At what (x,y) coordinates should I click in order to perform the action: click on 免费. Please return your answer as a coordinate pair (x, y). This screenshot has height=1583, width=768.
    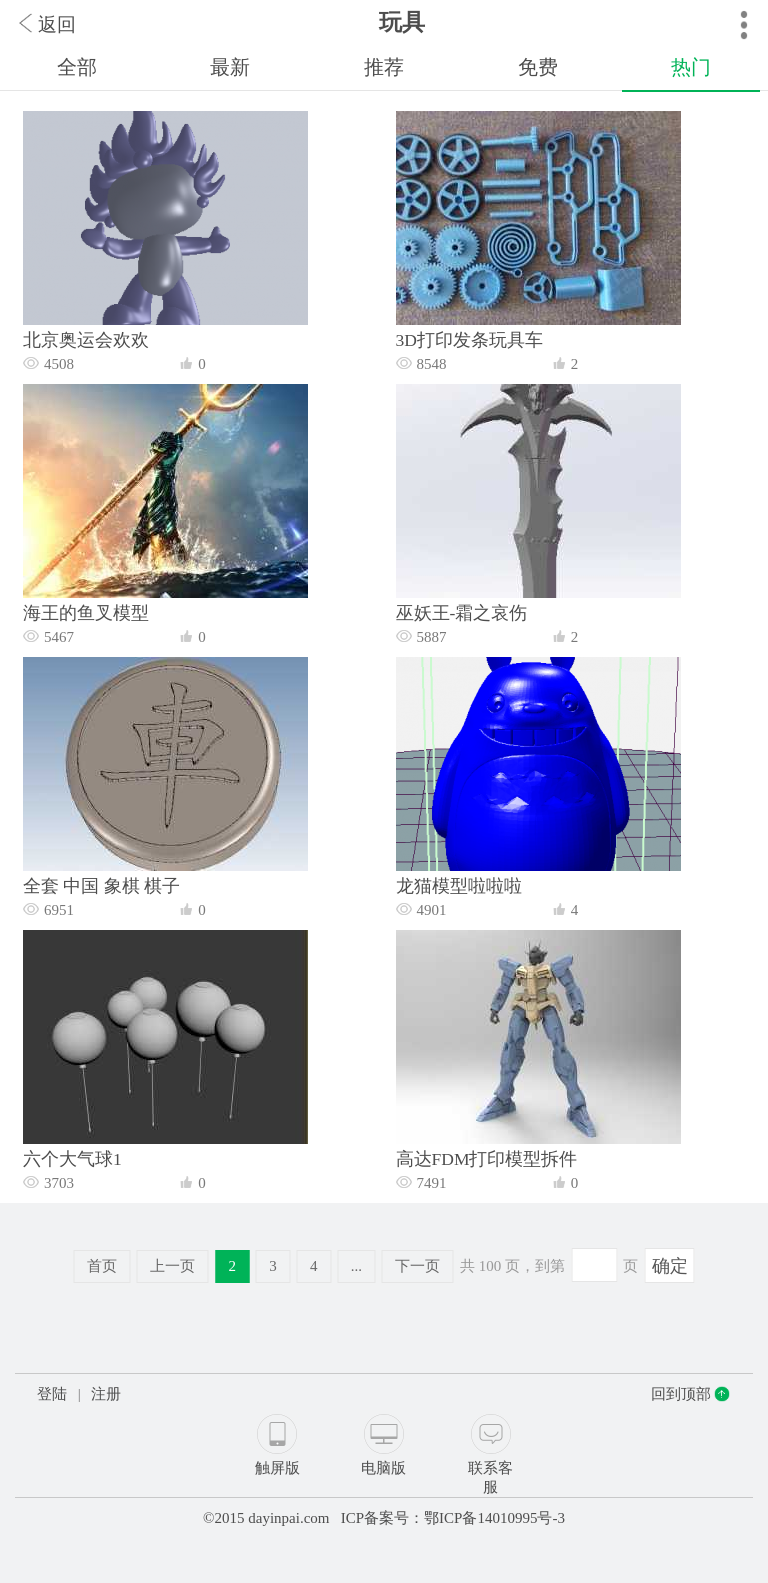
    Looking at the image, I should click on (538, 67).